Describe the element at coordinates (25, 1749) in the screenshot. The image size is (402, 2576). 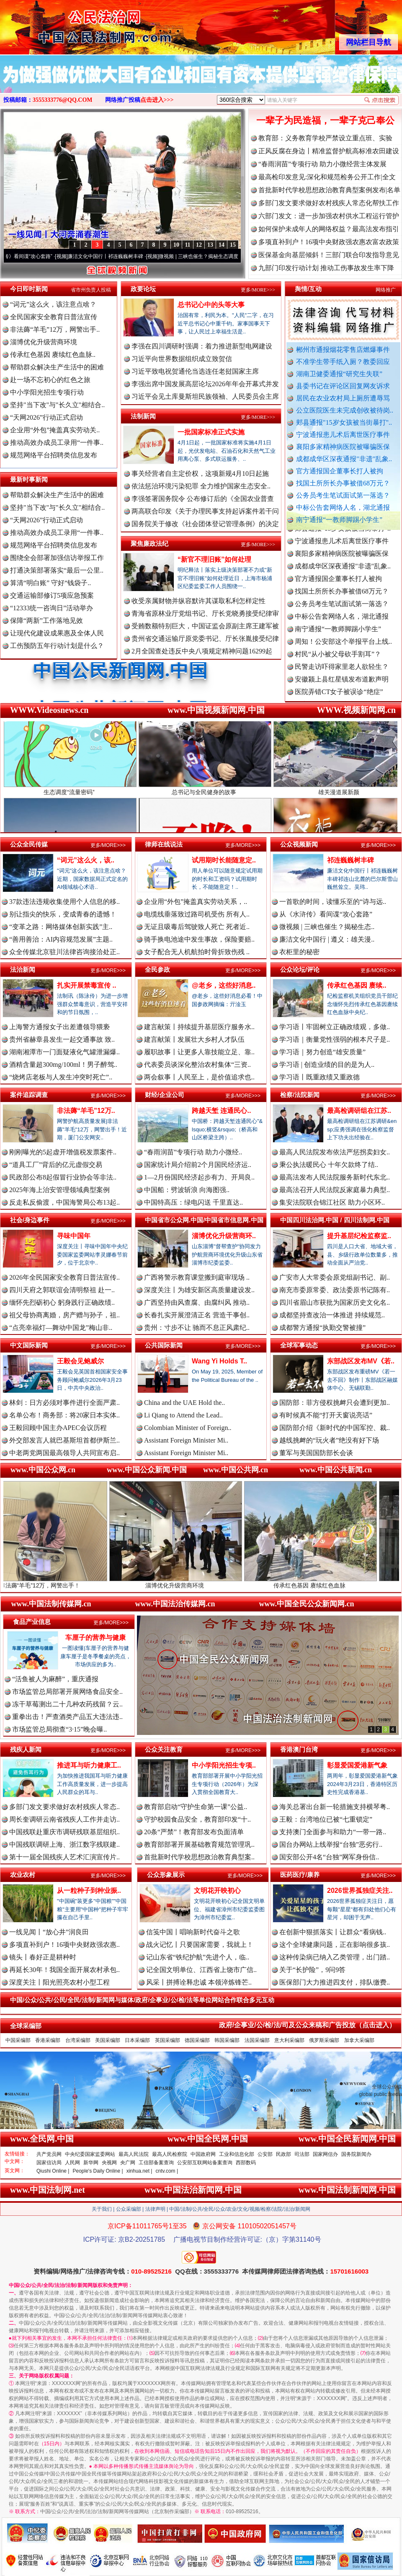
I see `残疾人新闻` at that location.